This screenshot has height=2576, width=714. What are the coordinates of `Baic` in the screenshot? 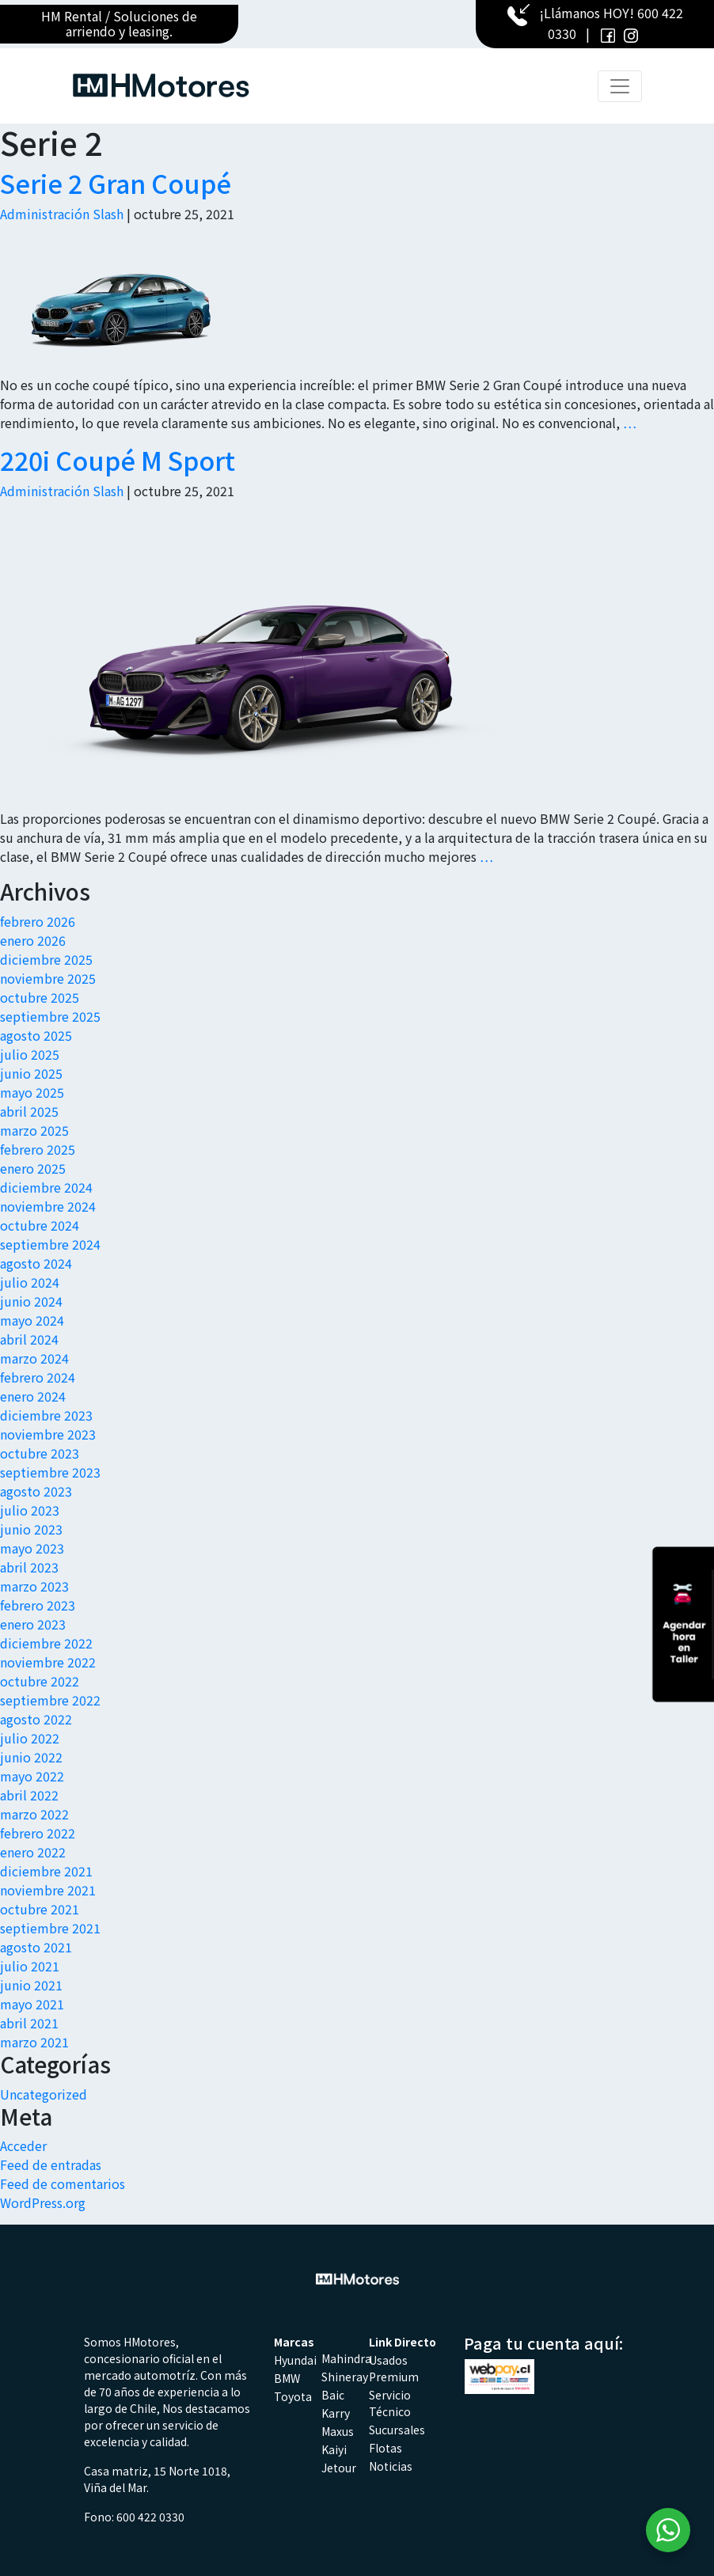 It's located at (332, 2395).